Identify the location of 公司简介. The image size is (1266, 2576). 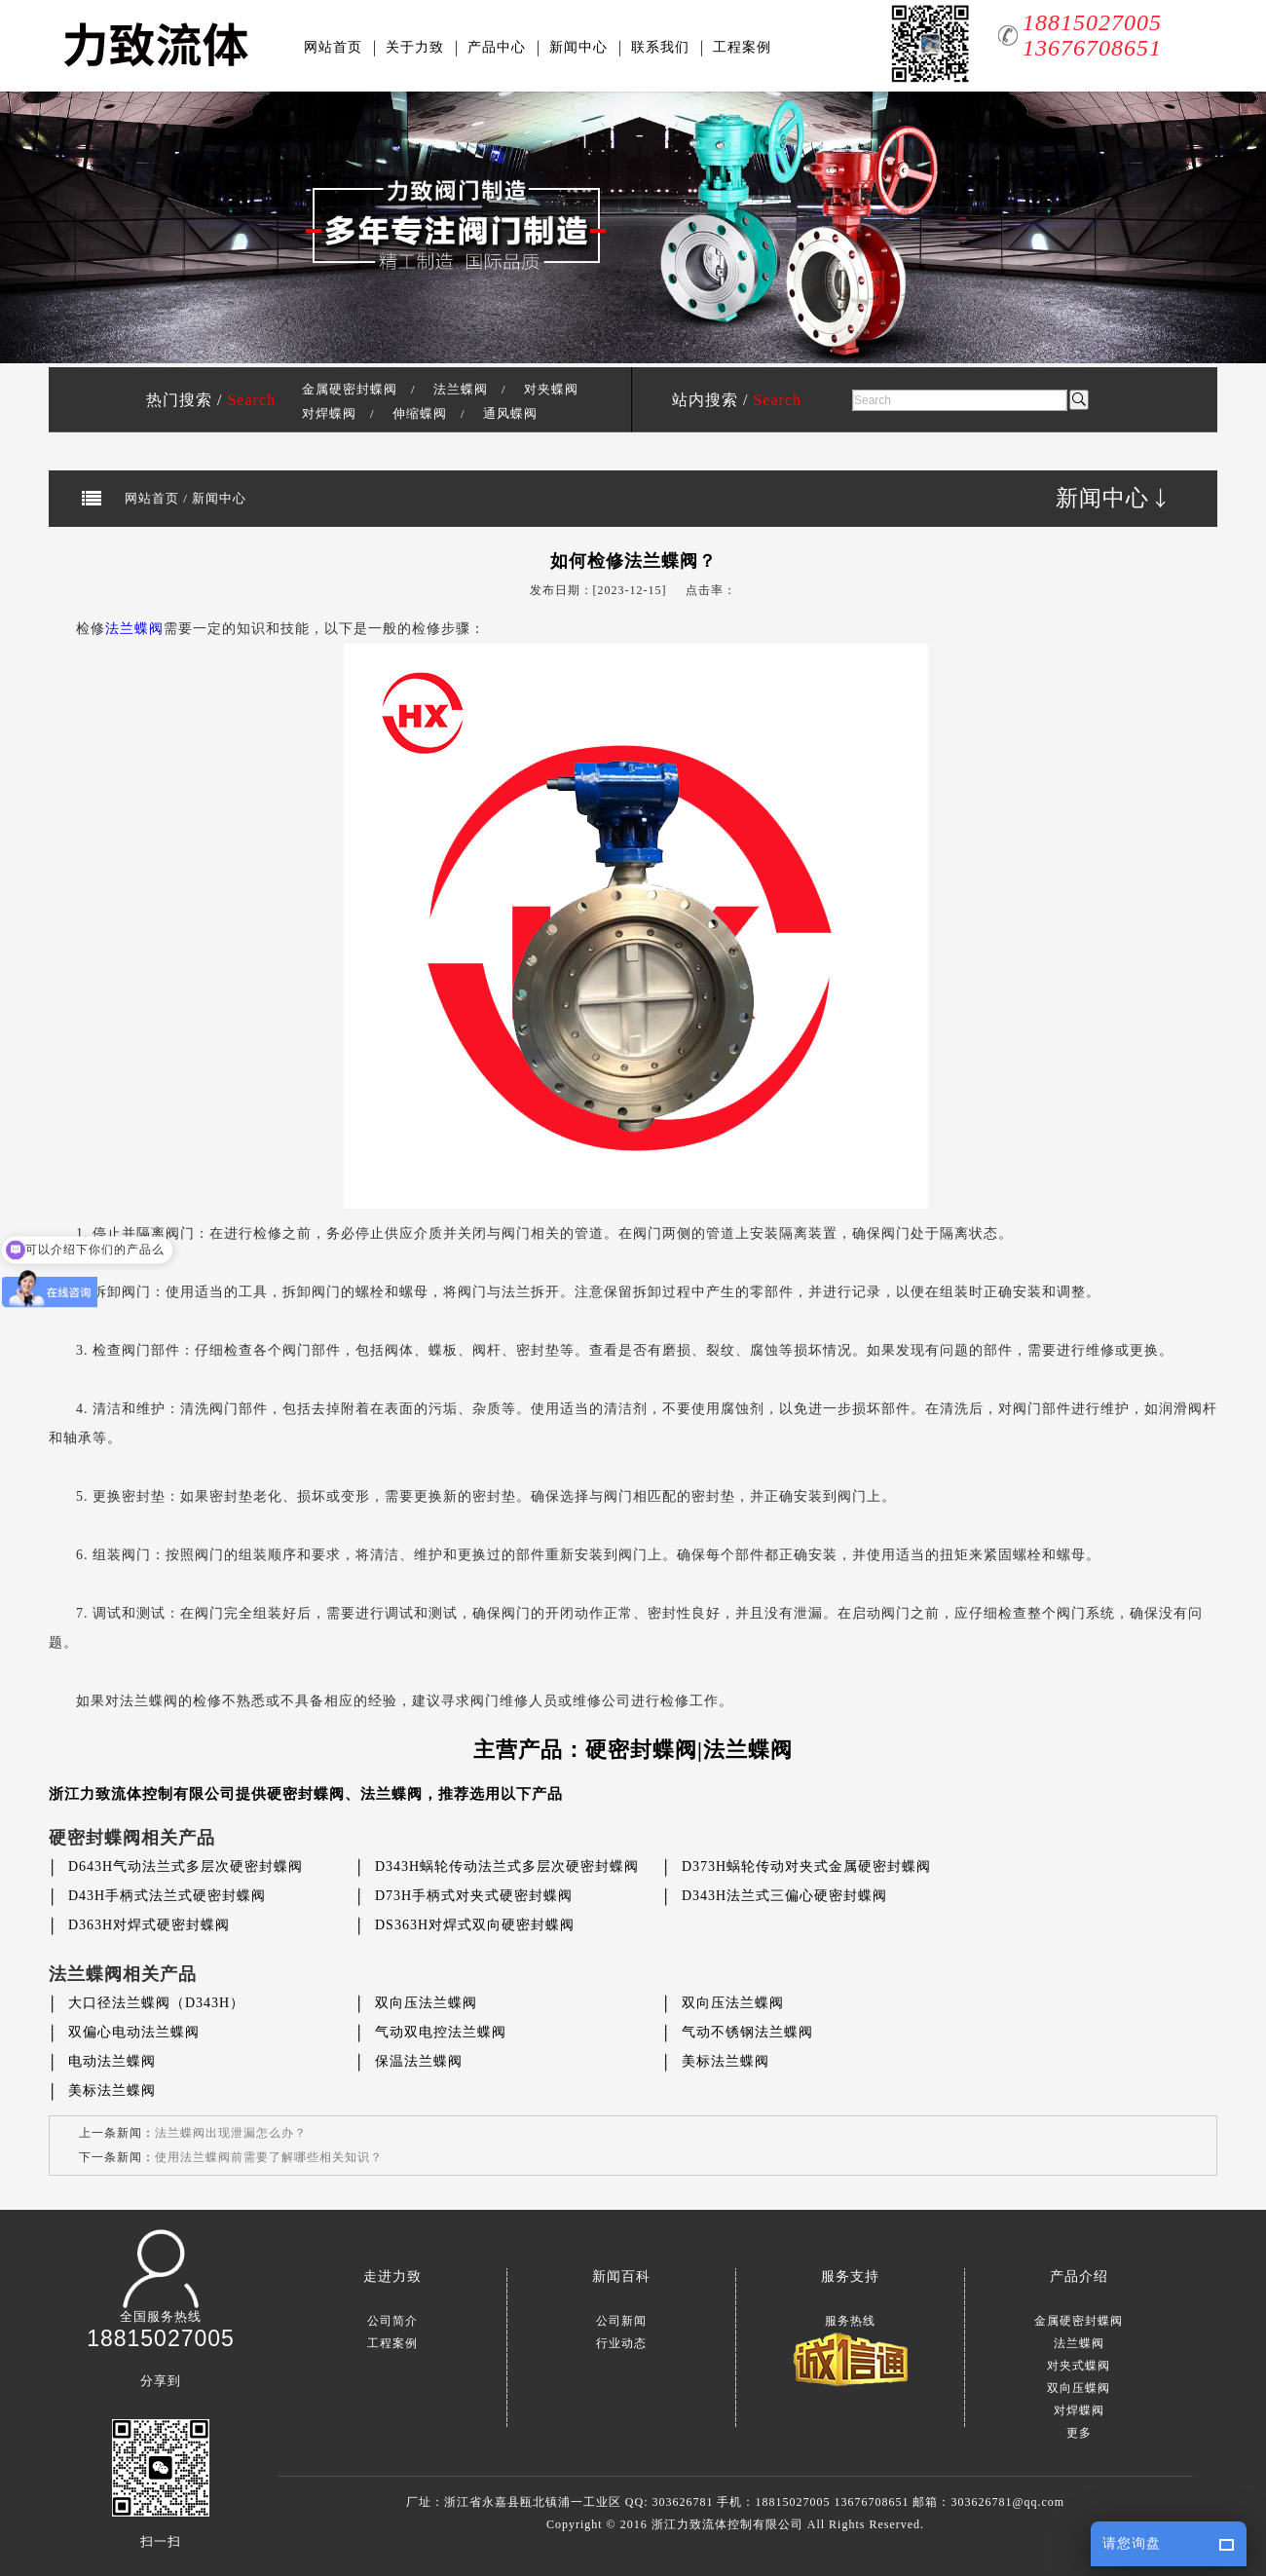
(392, 2321).